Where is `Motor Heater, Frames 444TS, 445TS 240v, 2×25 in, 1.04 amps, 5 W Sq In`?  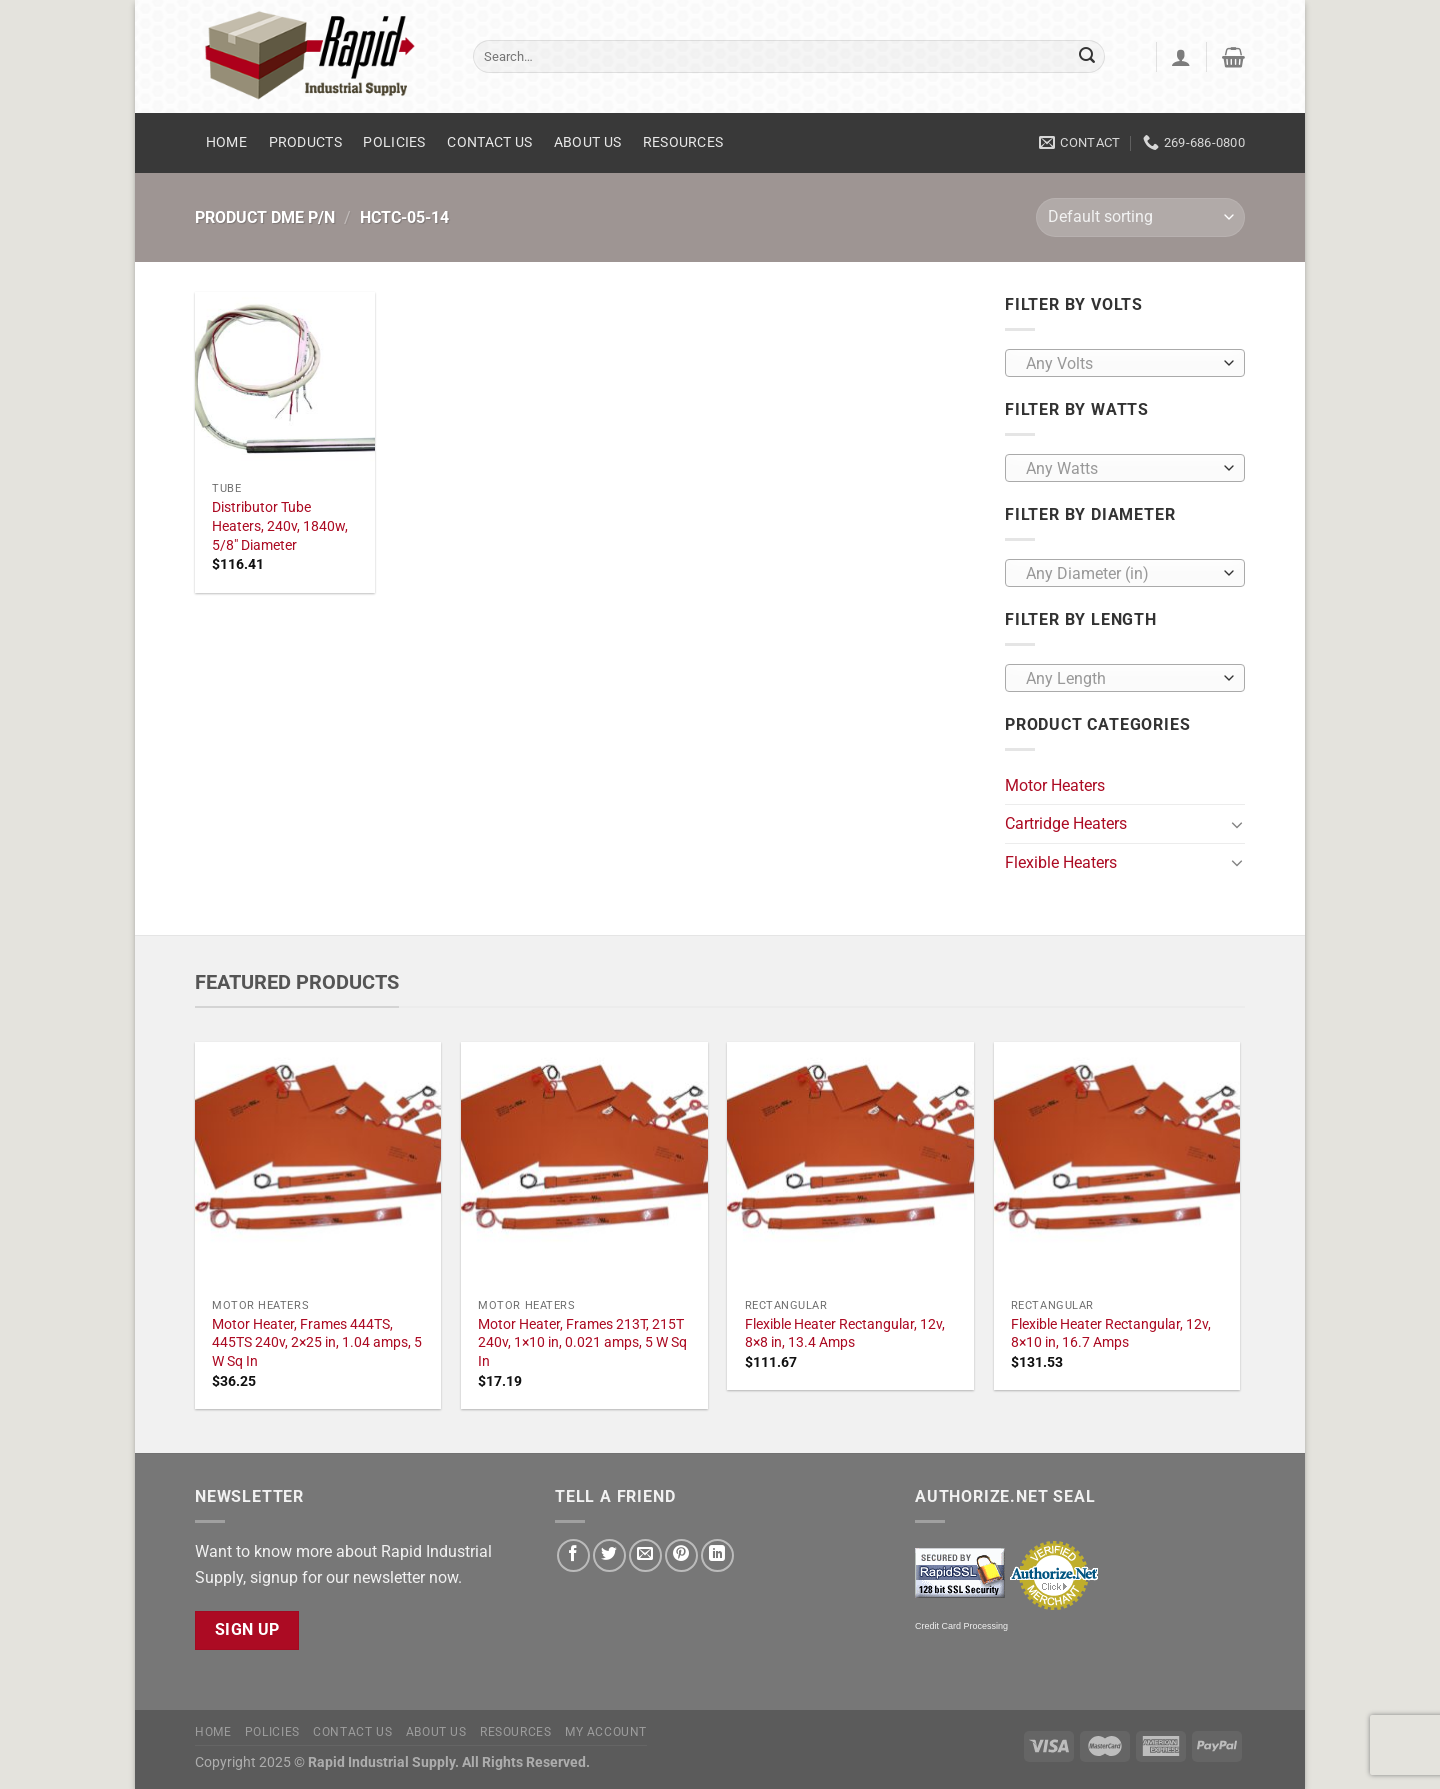 Motor Heater, Frames 444TS, 445TS 240v, 2×25 in, 1.04 amps, 5 W Sq In is located at coordinates (317, 1343).